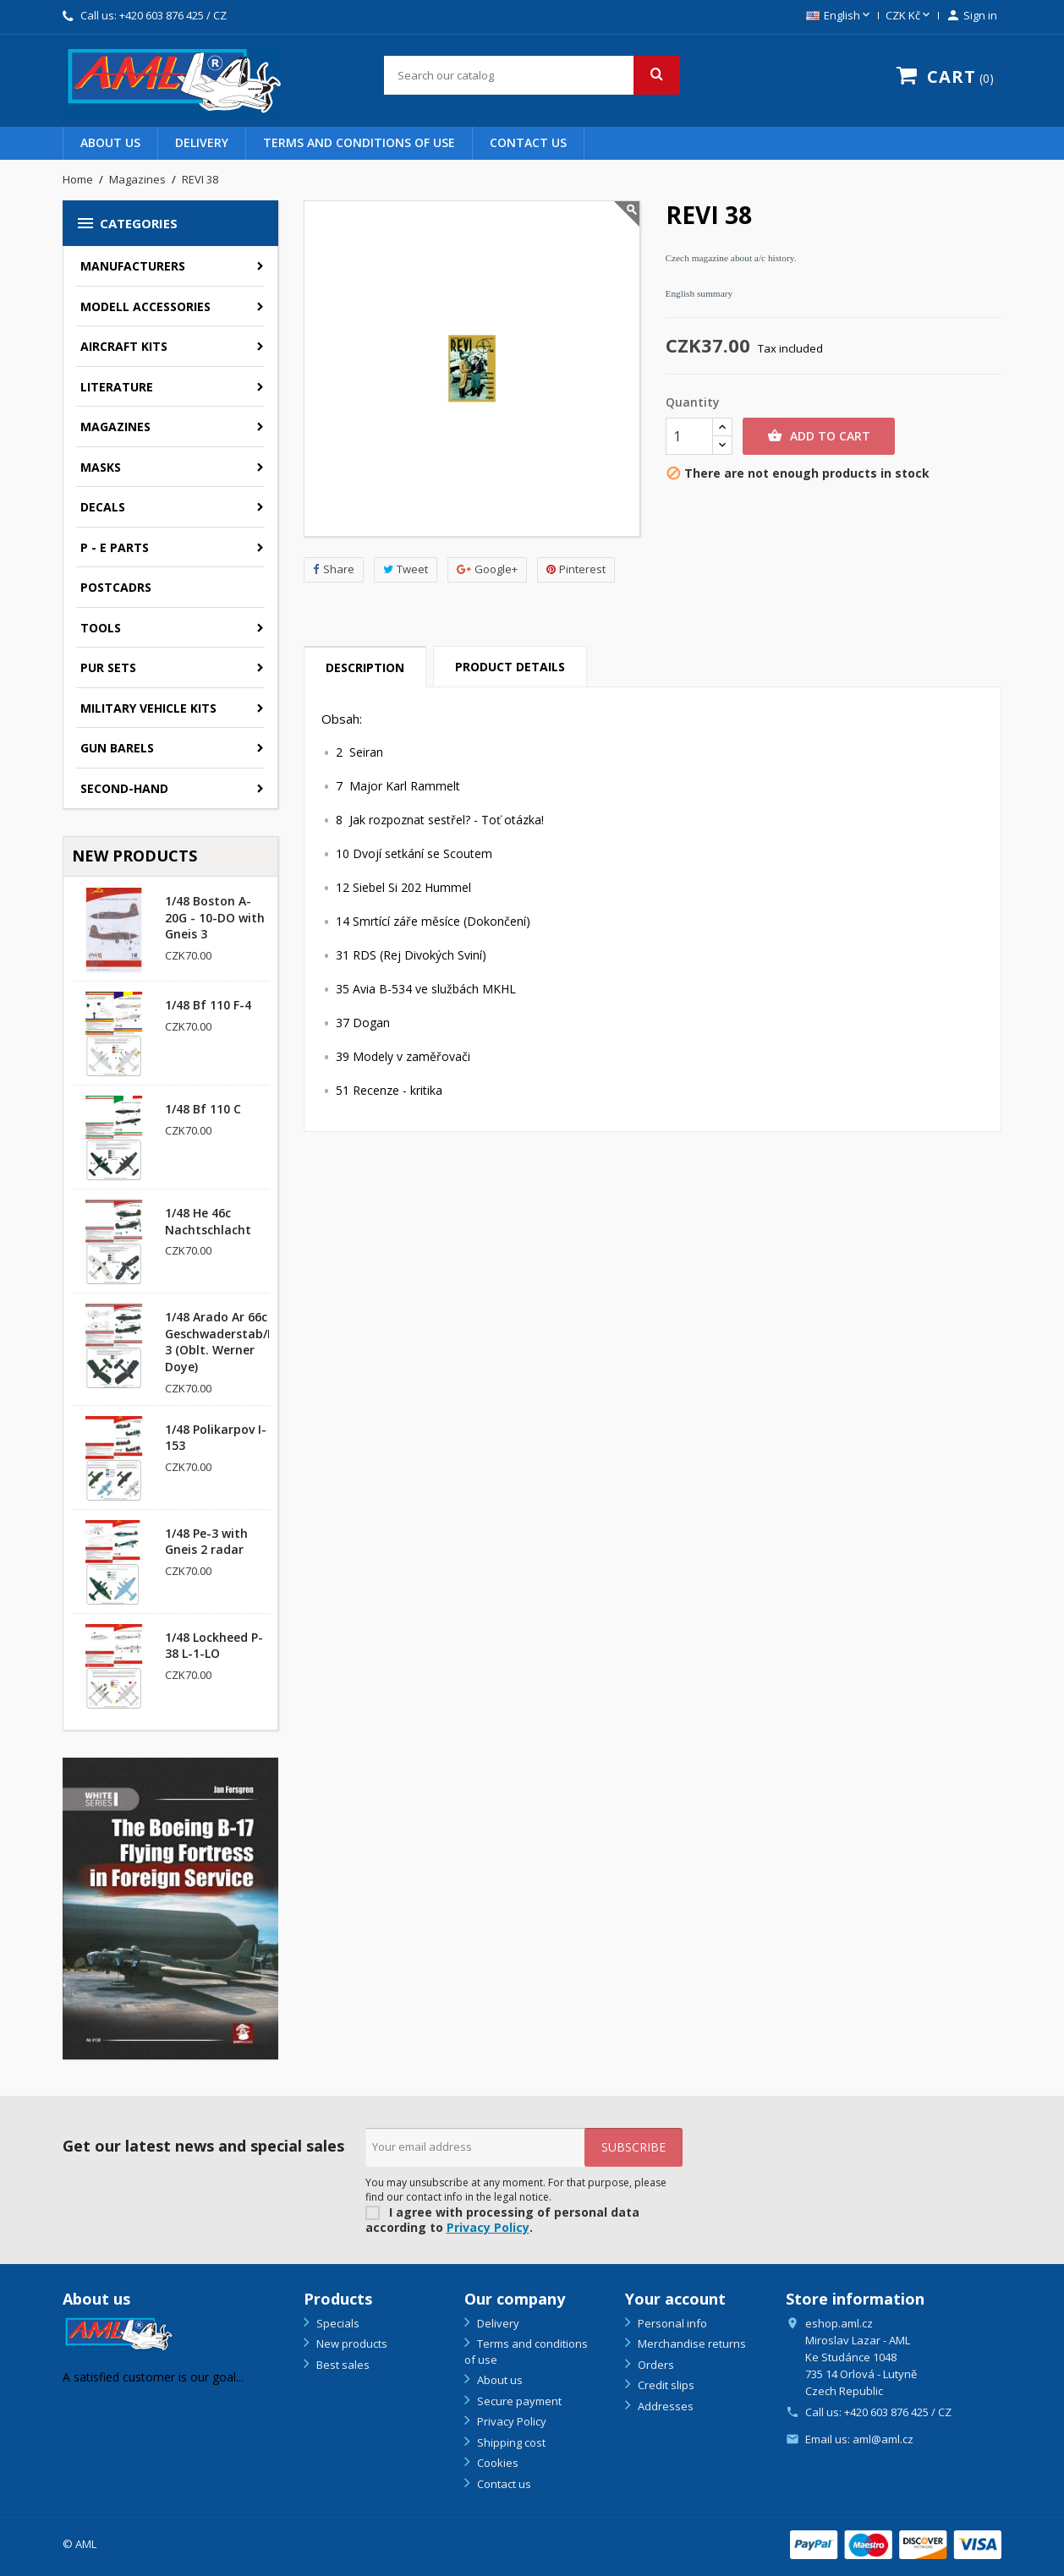  I want to click on 1/48 Bf 110 F-4, so click(208, 1005).